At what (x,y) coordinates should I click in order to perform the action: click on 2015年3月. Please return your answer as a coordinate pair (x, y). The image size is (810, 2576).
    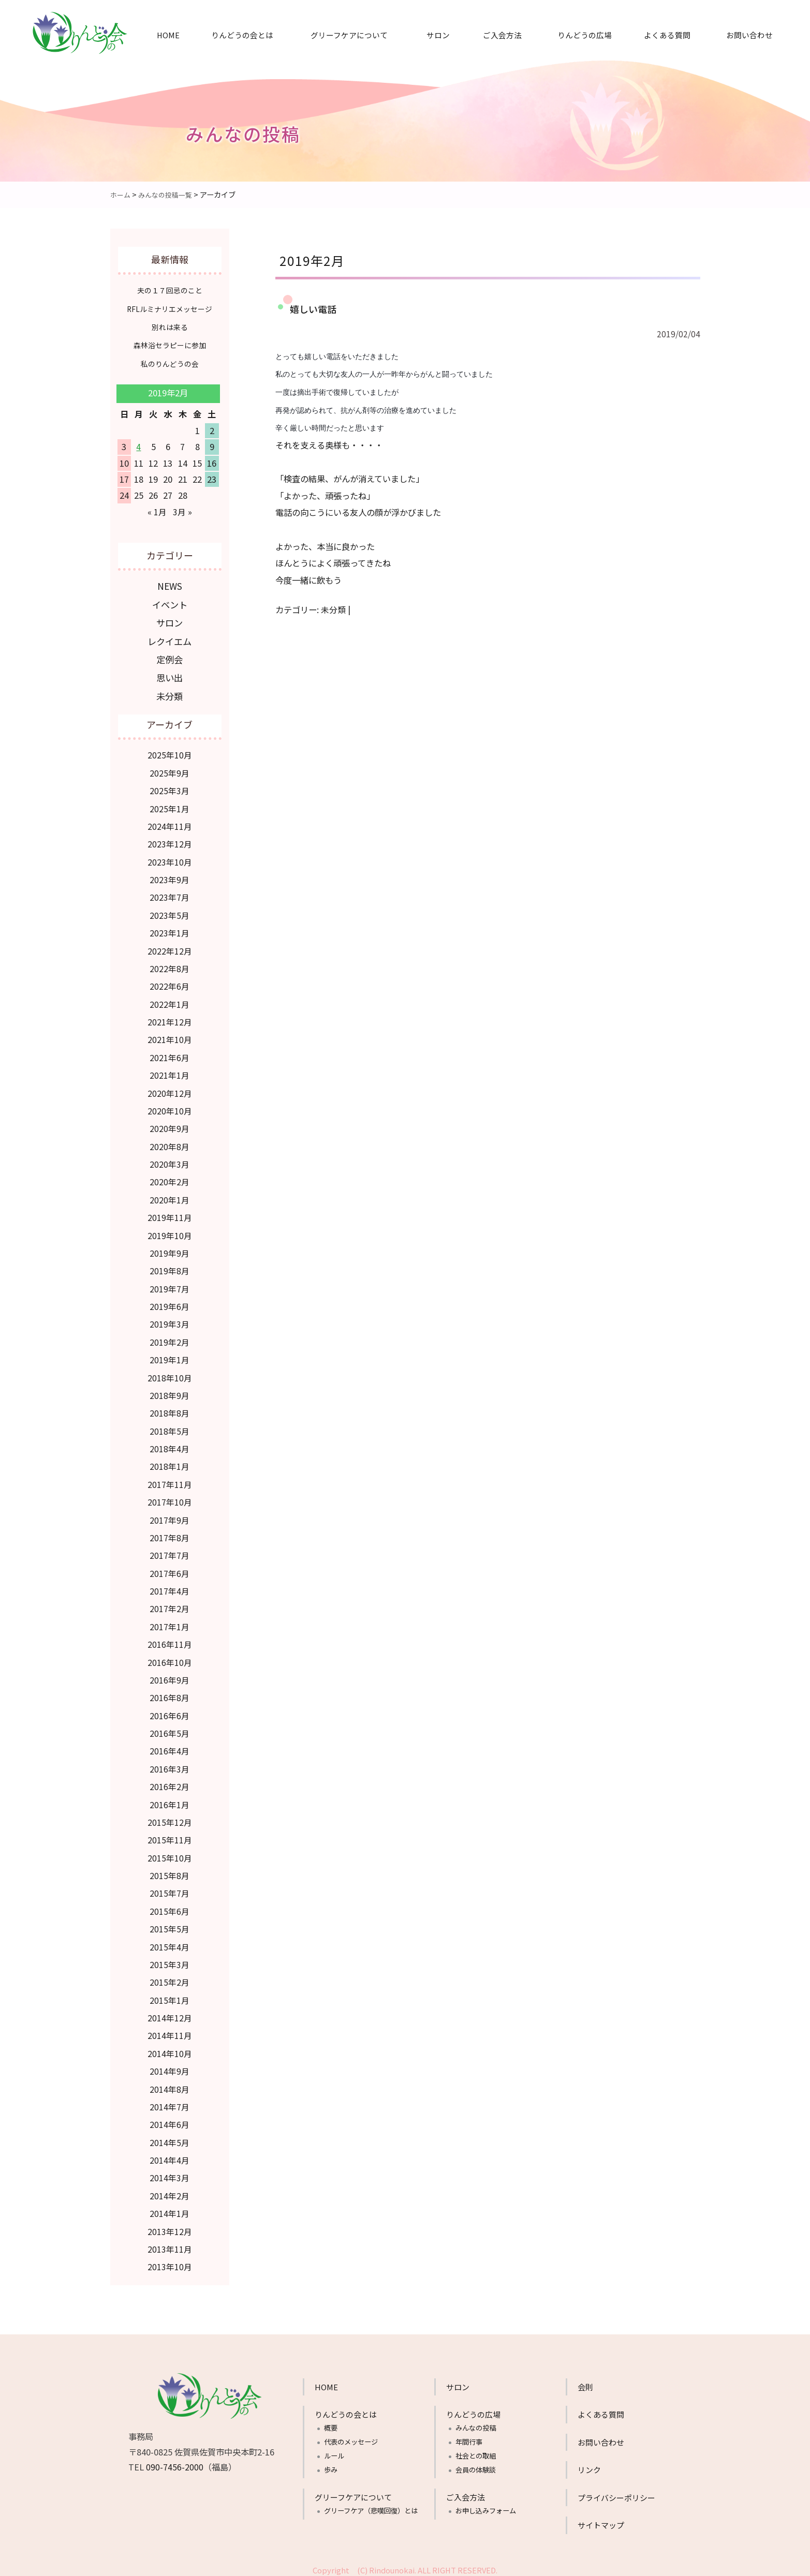
    Looking at the image, I should click on (169, 1960).